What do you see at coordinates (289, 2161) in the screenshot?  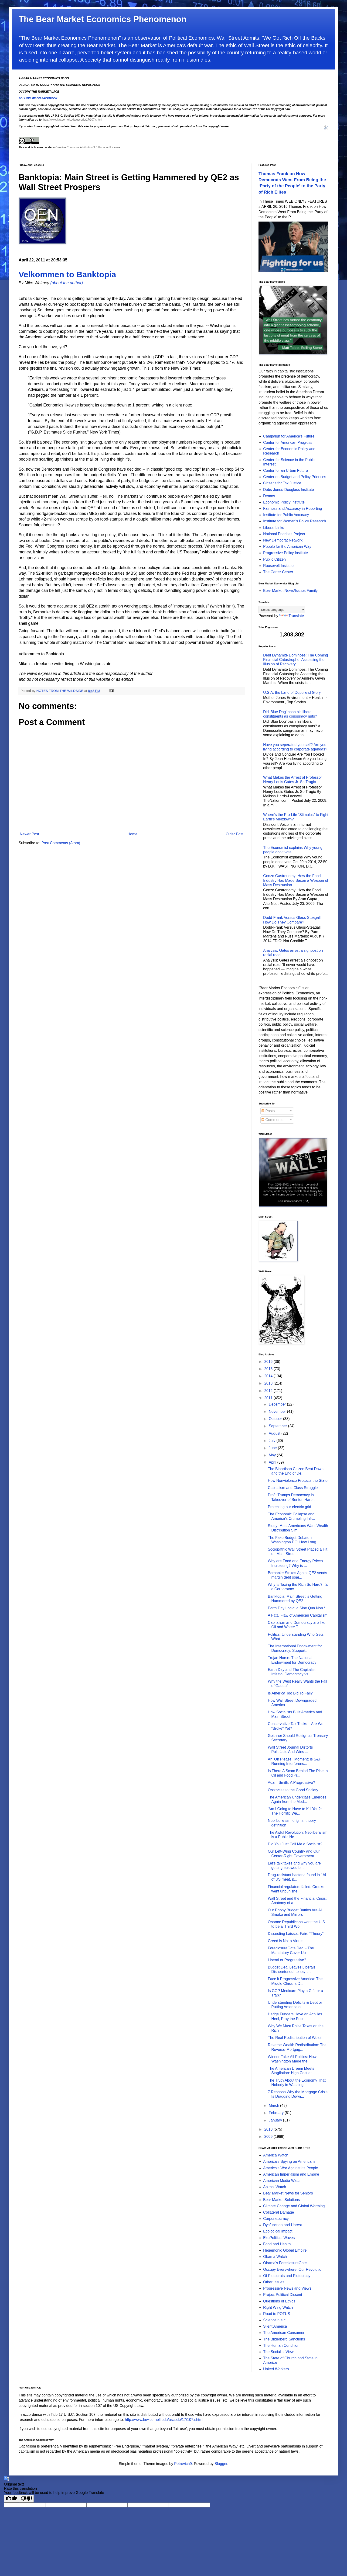 I see `America's Spying on Americans` at bounding box center [289, 2161].